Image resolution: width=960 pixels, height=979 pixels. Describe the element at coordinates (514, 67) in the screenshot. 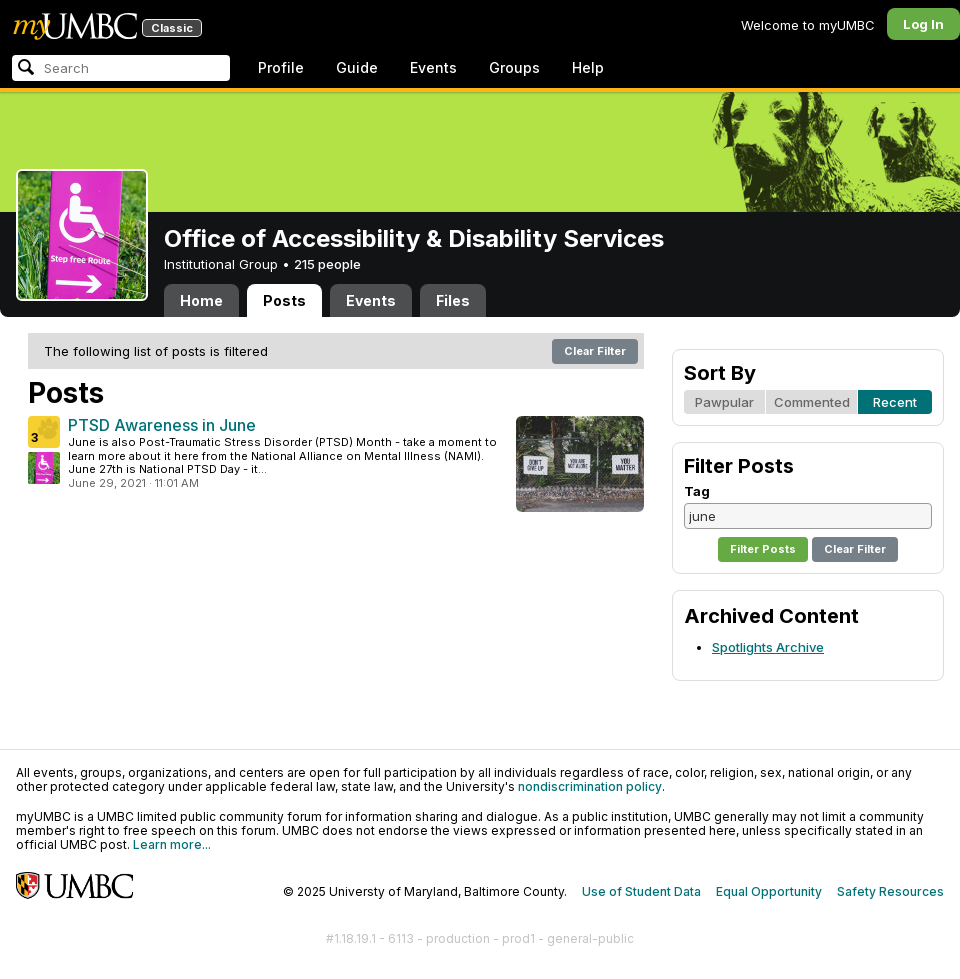

I see `Groups` at that location.